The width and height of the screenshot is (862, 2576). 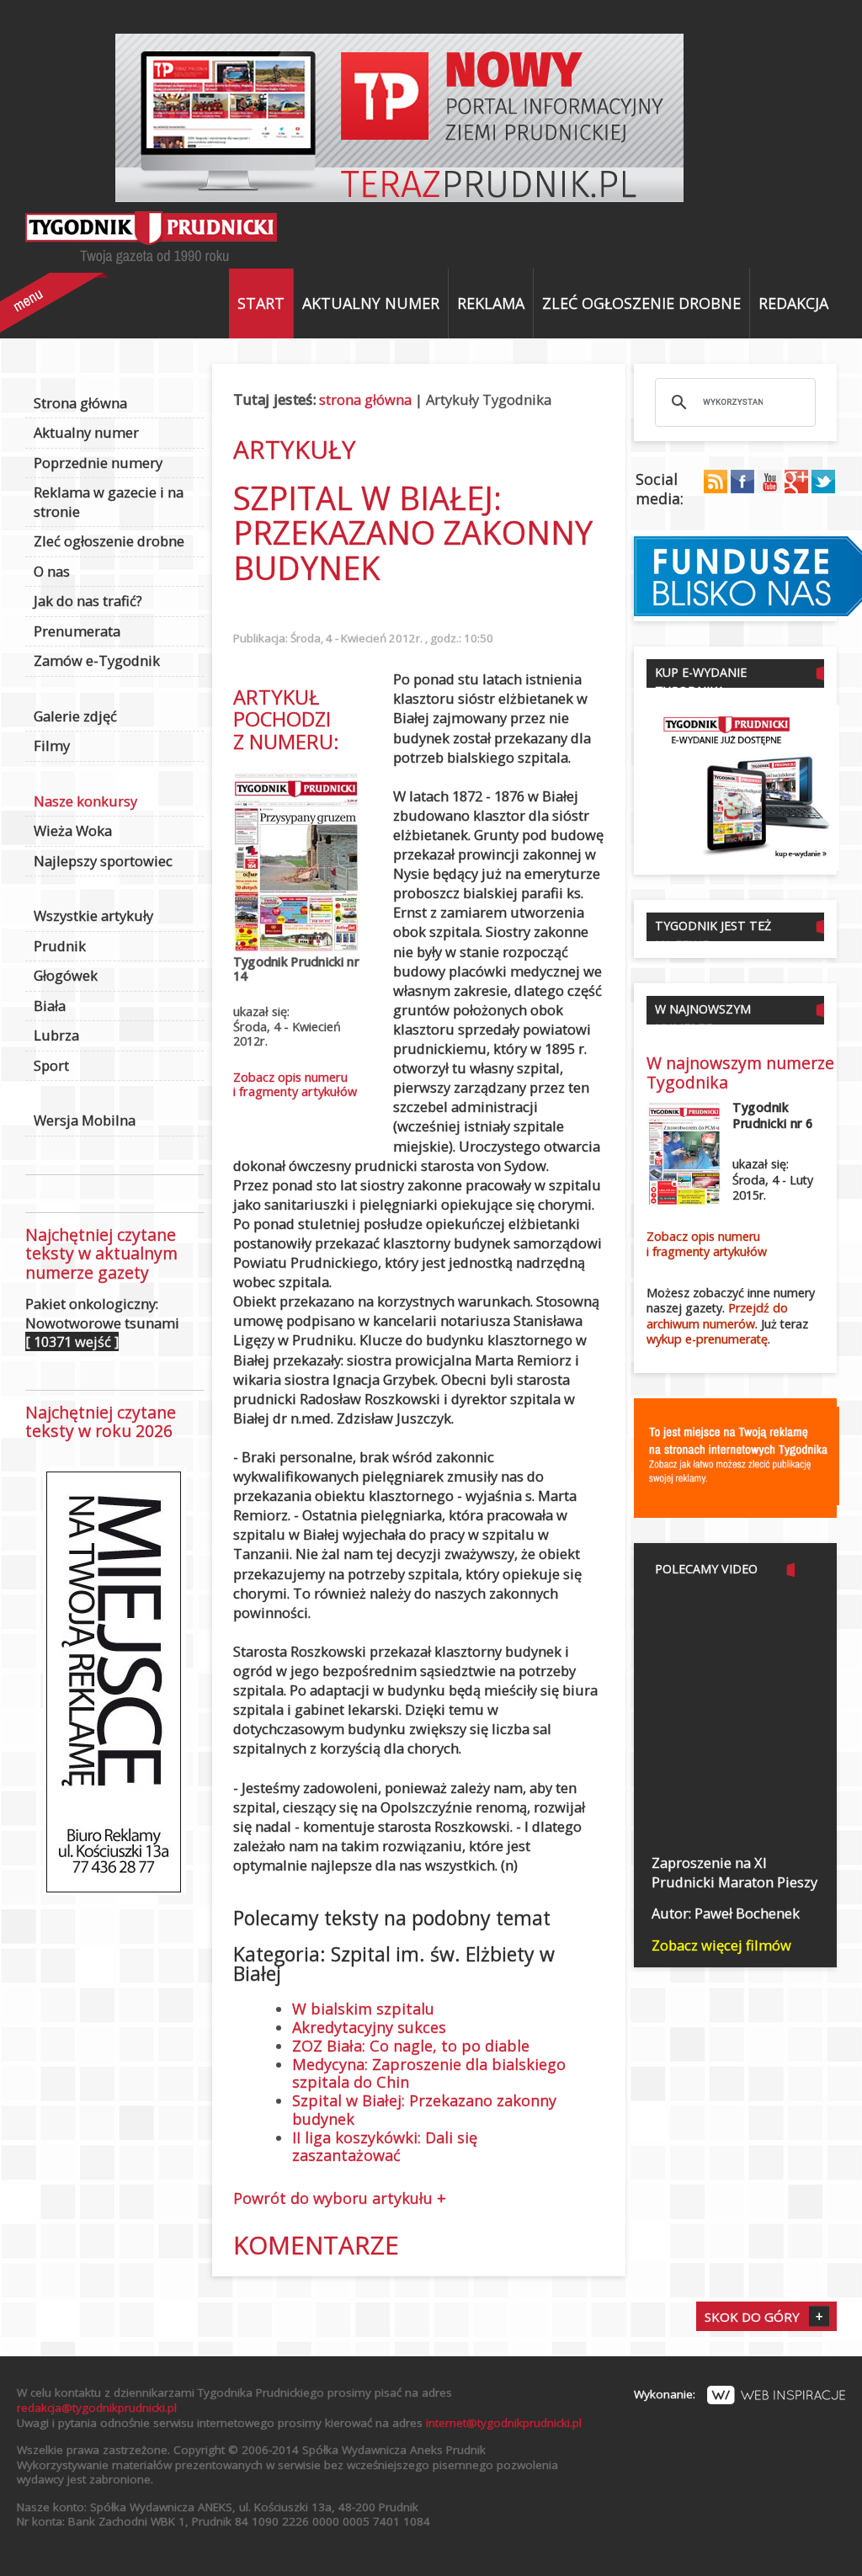 What do you see at coordinates (752, 2316) in the screenshot?
I see `Skok do góry` at bounding box center [752, 2316].